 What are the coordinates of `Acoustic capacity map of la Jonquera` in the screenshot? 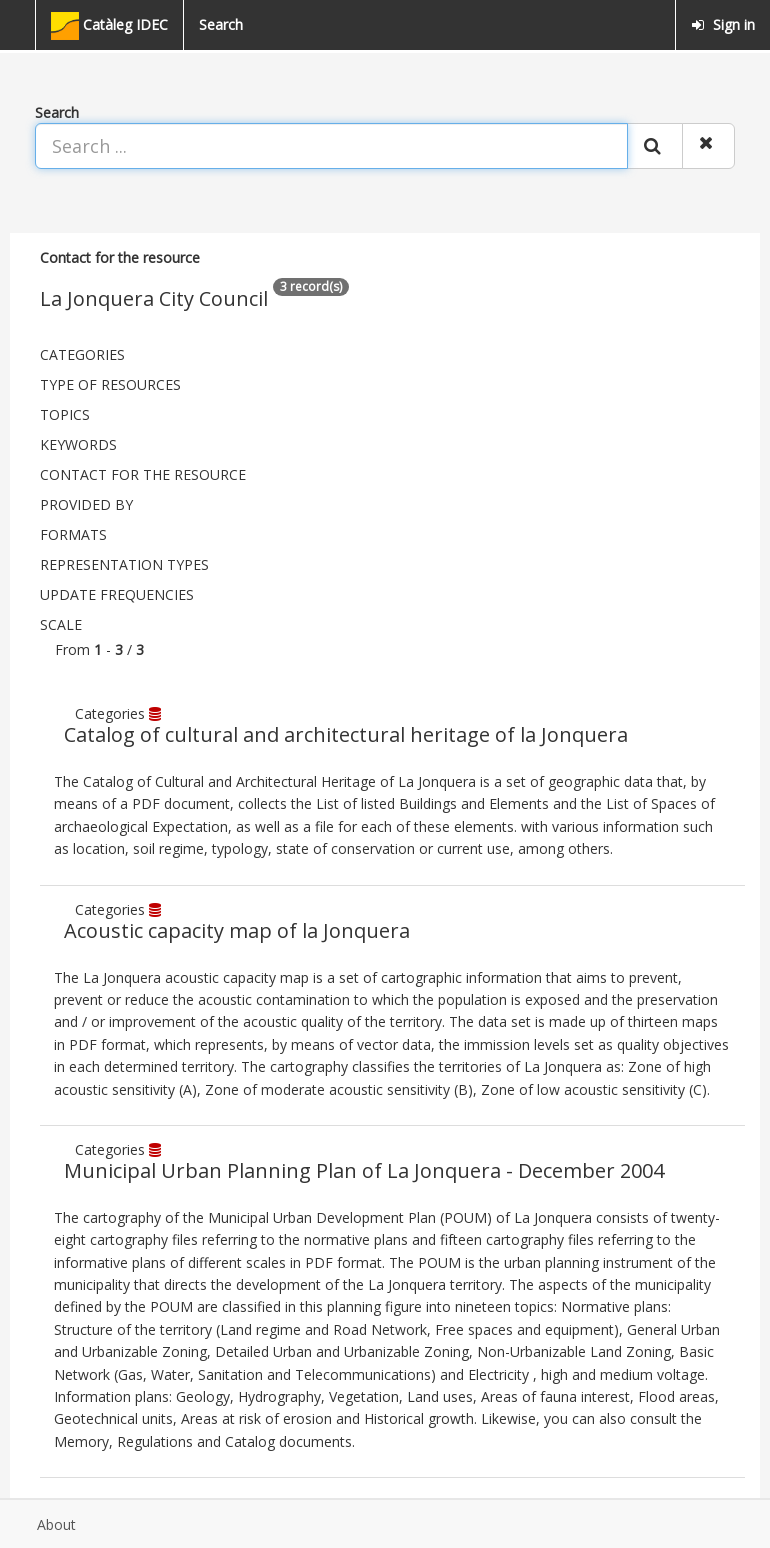 It's located at (237, 930).